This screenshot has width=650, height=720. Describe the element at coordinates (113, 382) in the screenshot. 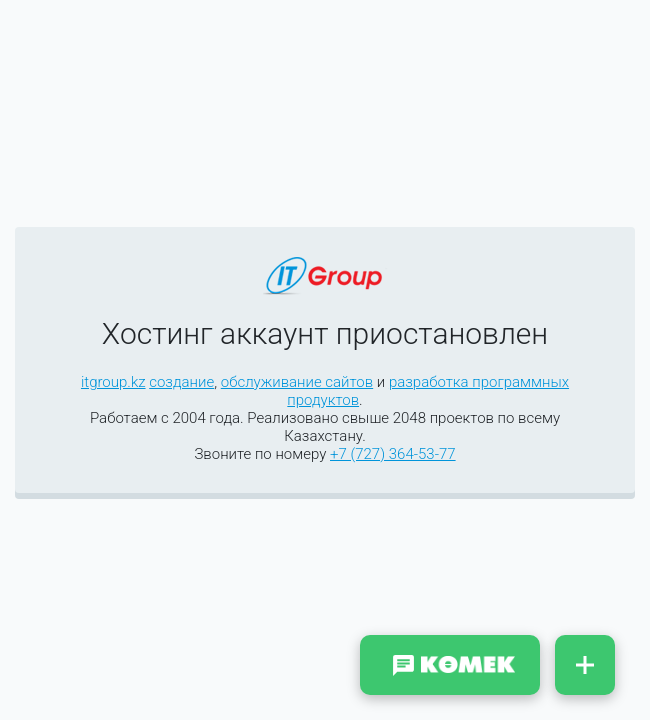

I see `itgroup.kz` at that location.